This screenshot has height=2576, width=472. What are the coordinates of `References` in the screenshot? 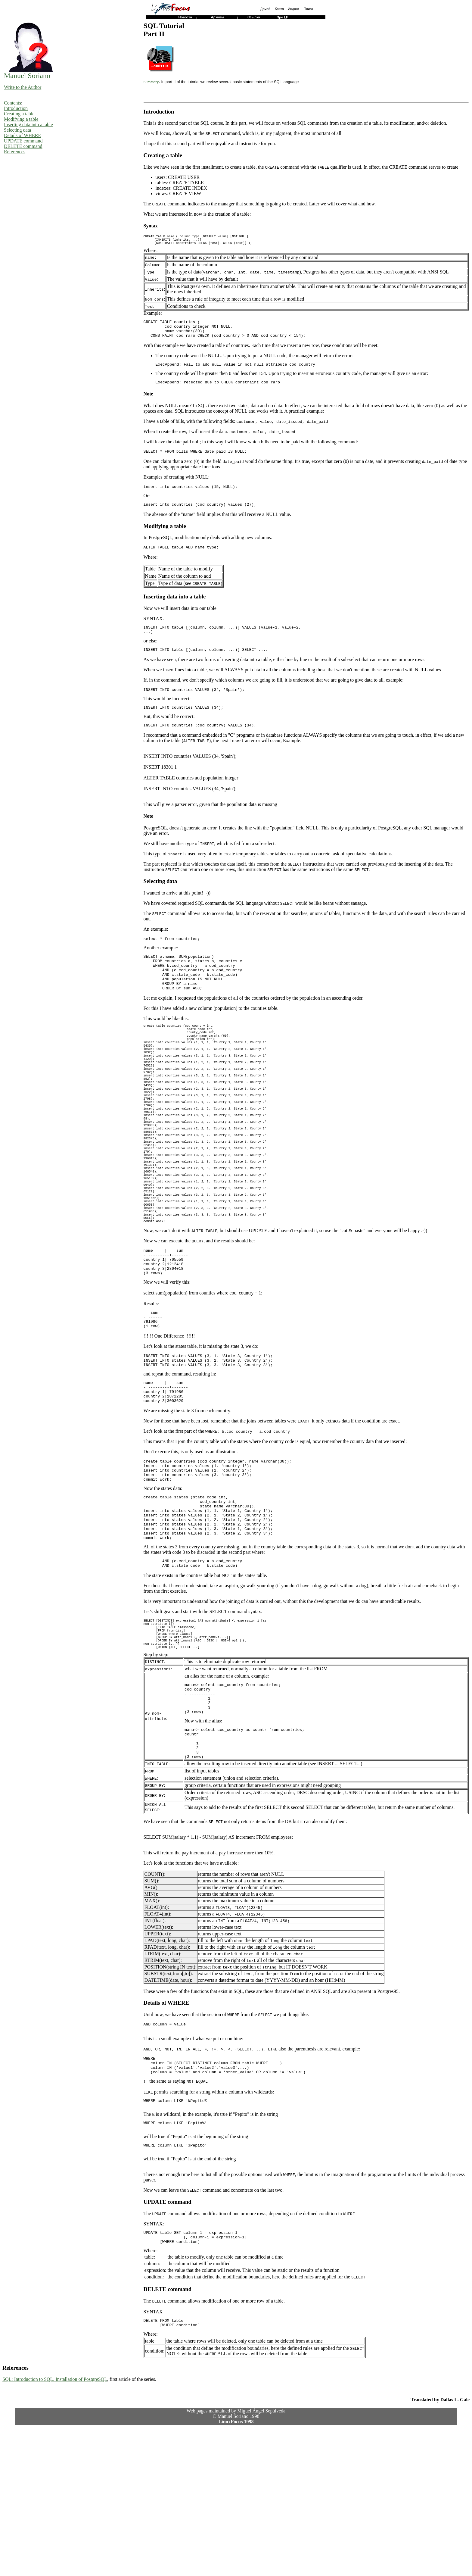 It's located at (14, 151).